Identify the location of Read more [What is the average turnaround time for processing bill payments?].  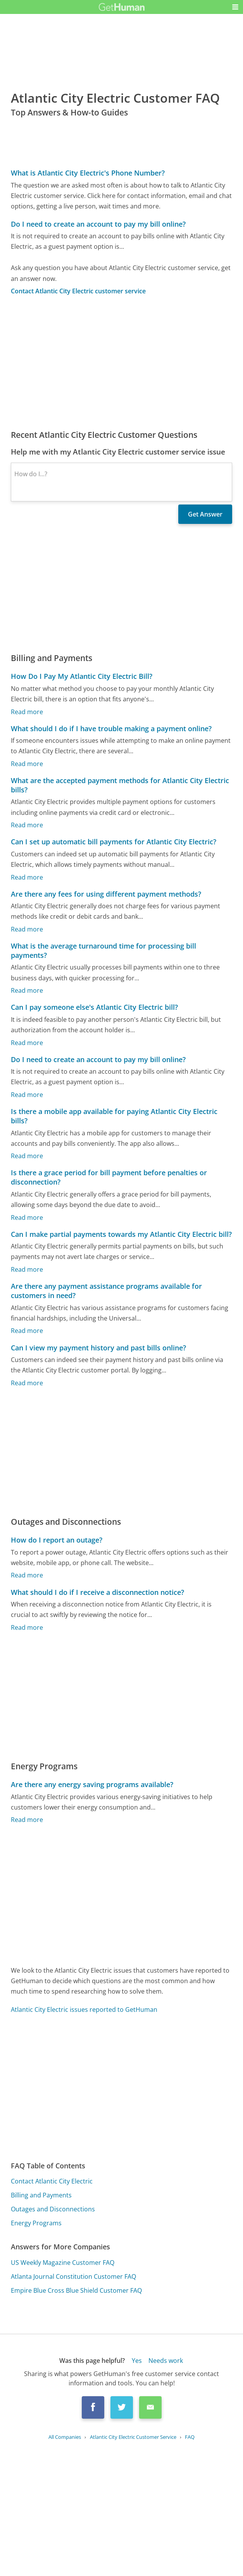
(27, 990).